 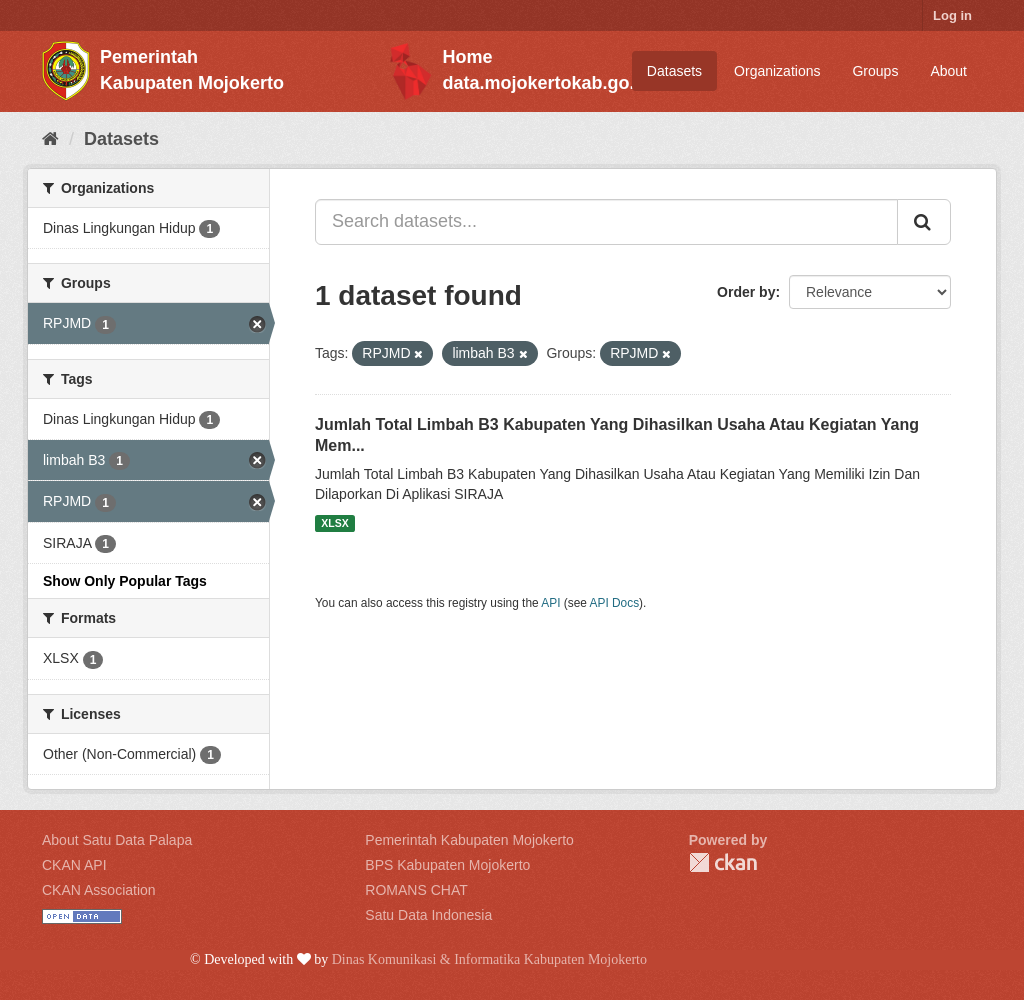 I want to click on Datasets, so click(x=674, y=71).